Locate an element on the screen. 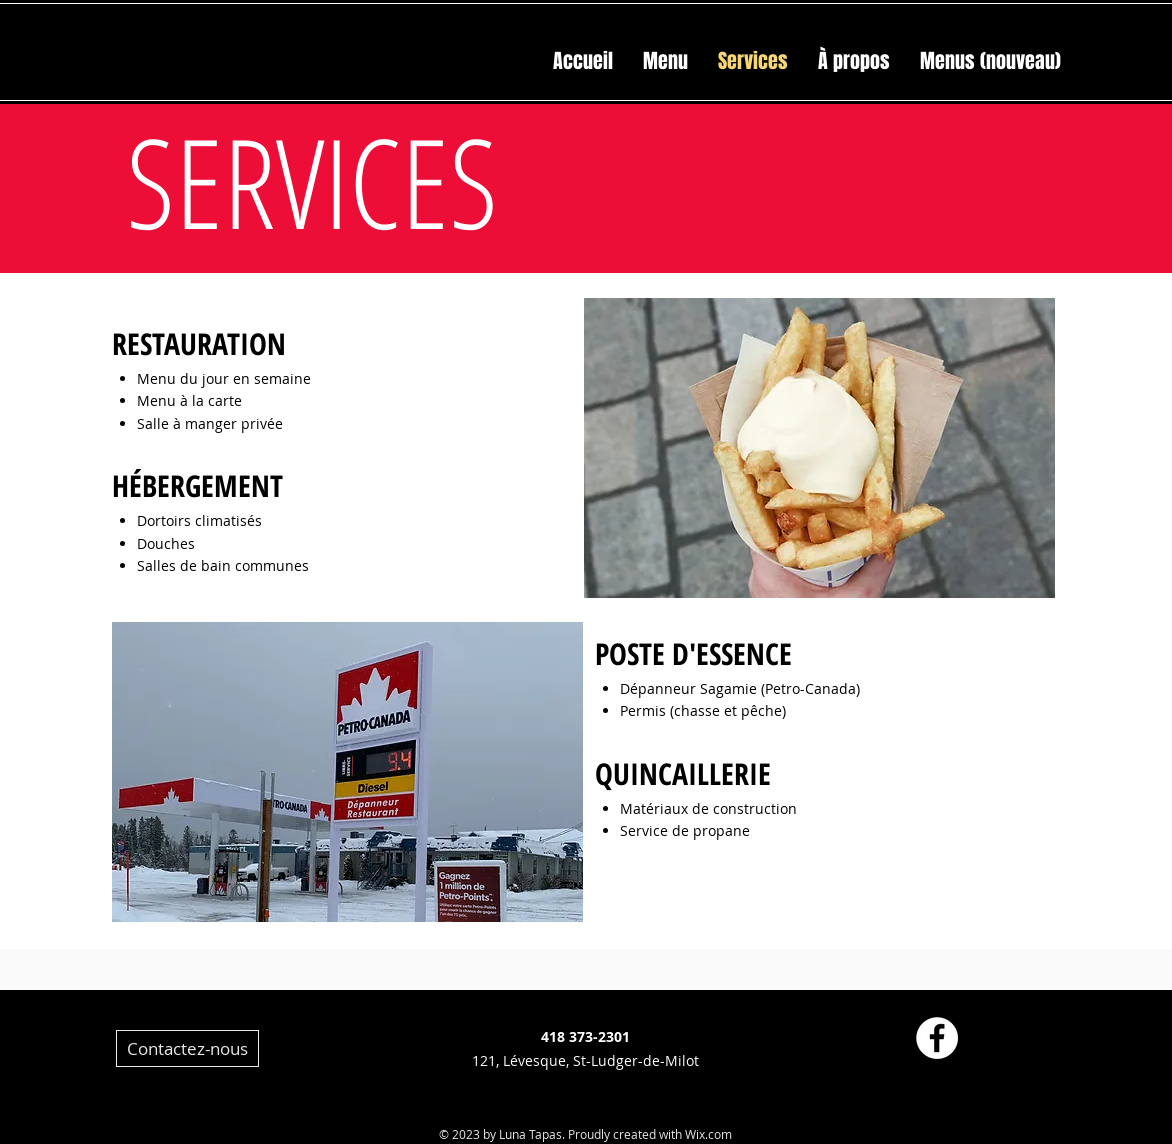  [Contactez-nous] is located at coordinates (187, 1048).